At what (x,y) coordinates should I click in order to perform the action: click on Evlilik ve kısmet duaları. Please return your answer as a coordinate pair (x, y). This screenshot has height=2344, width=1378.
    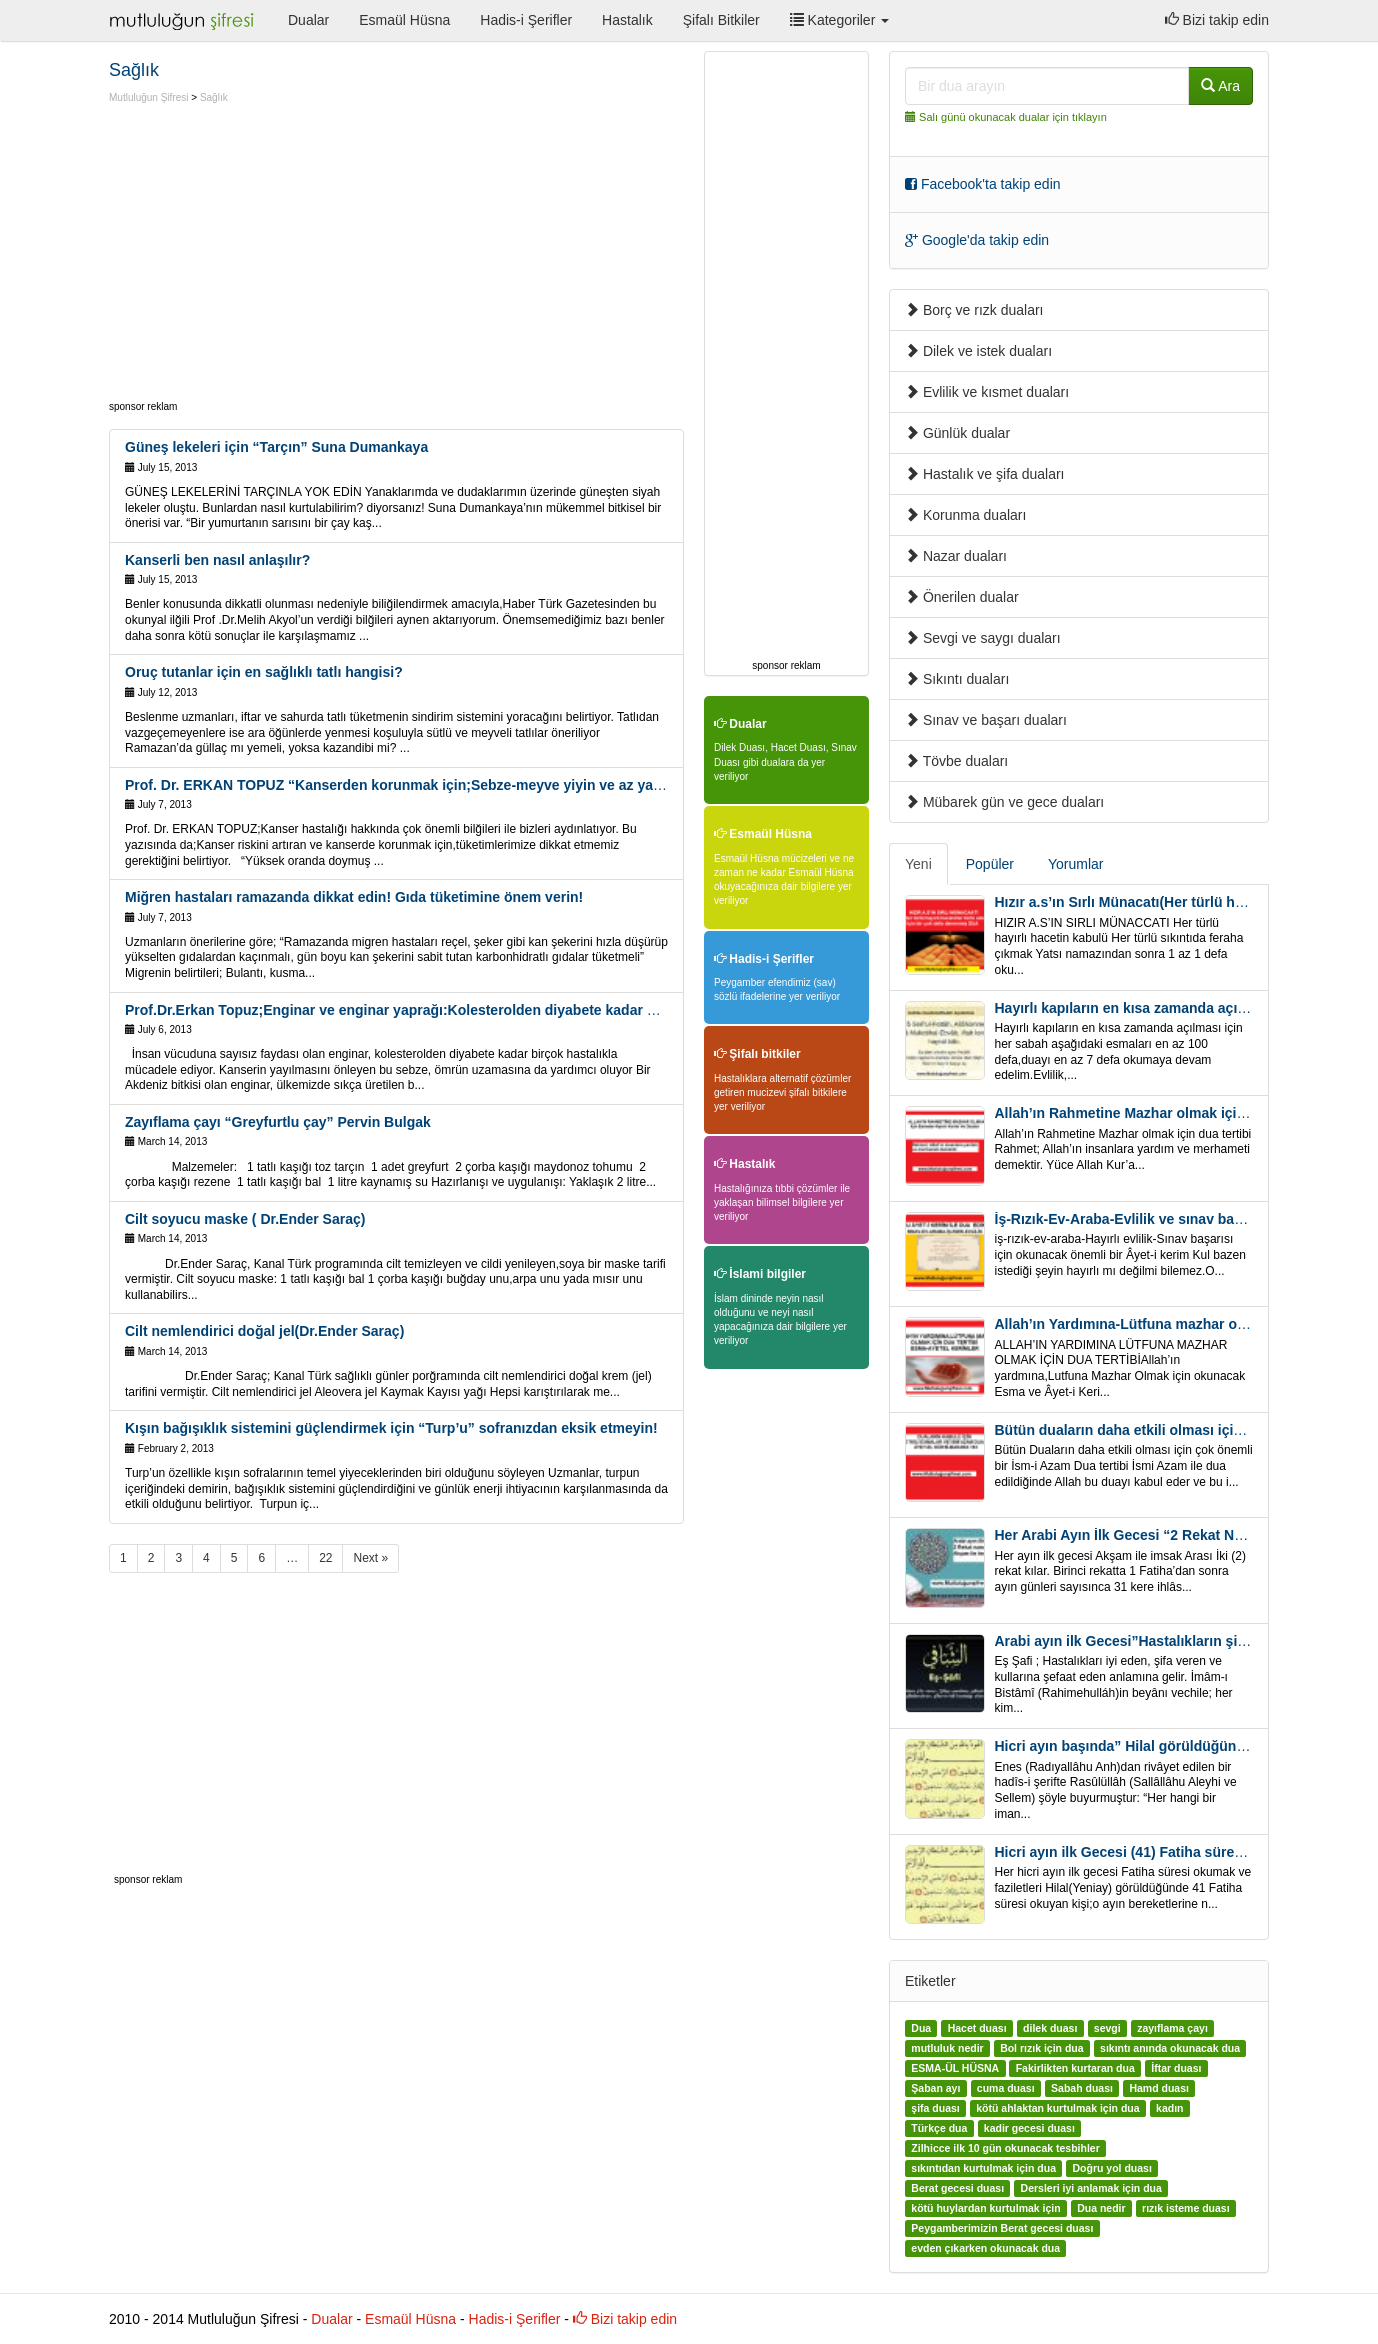
    Looking at the image, I should click on (987, 392).